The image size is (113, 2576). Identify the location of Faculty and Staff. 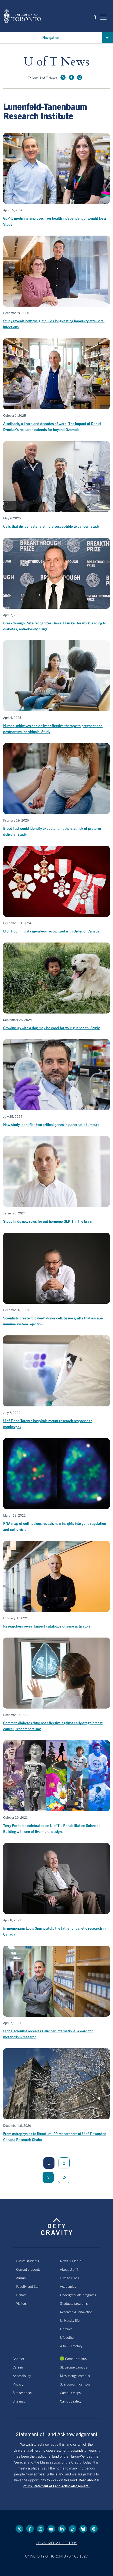
(28, 2286).